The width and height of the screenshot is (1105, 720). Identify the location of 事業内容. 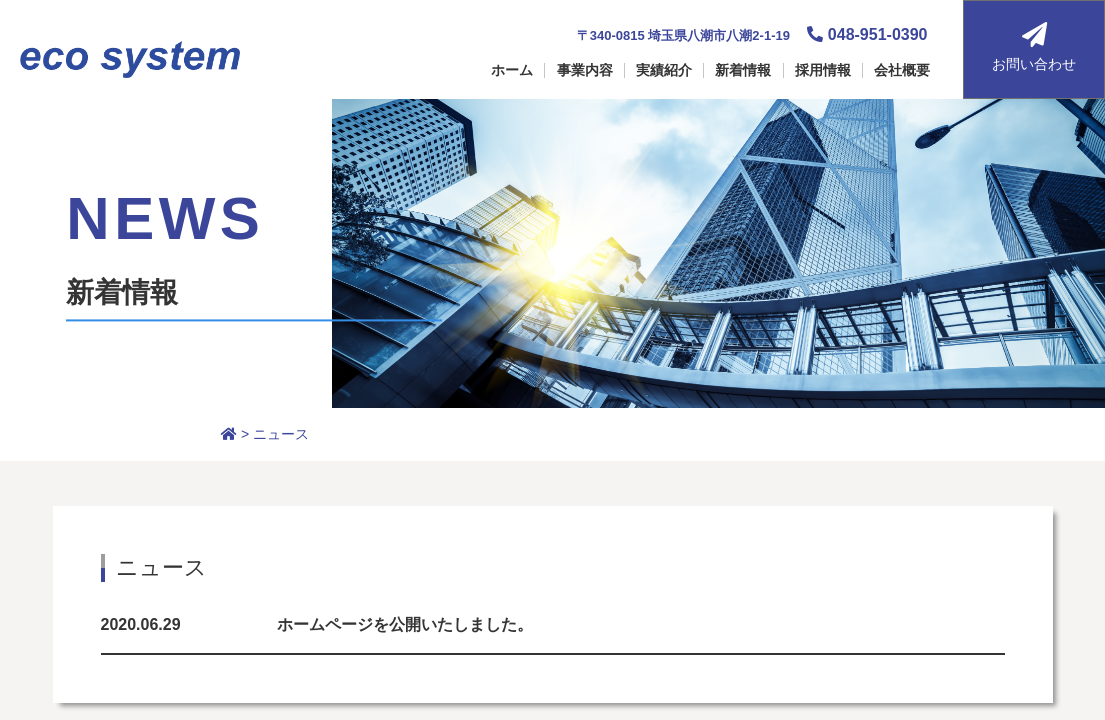
(585, 70).